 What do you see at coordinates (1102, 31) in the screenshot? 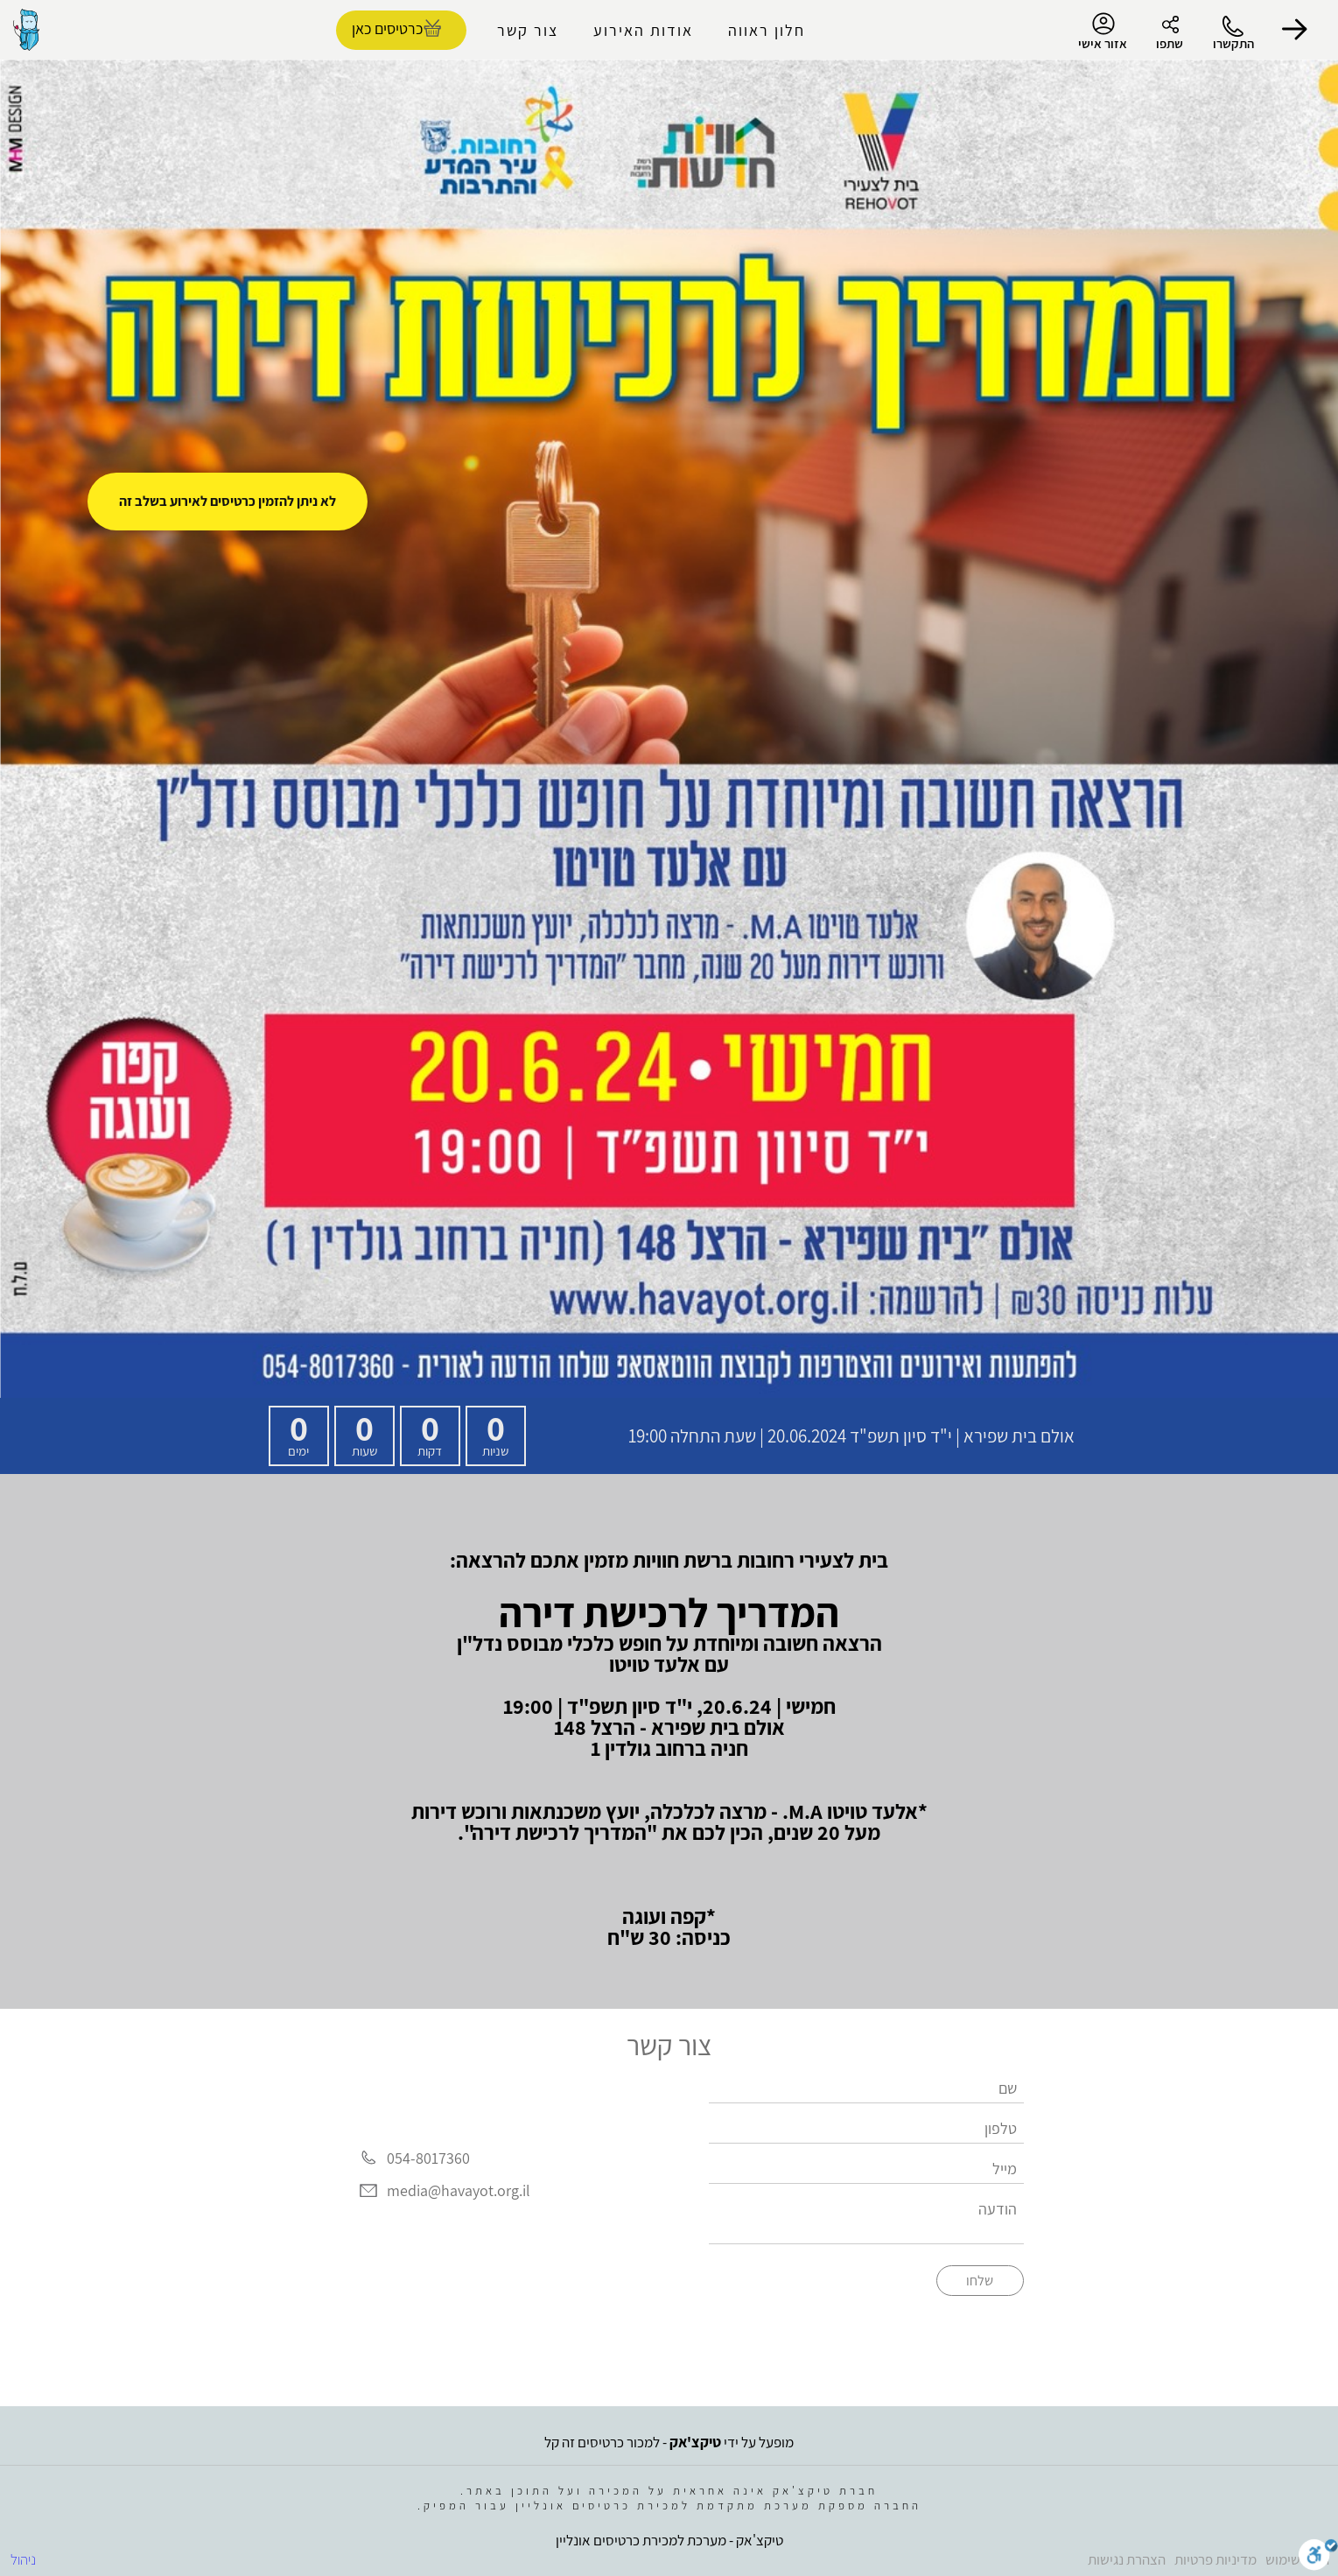
I see `אזור אישי [menu-item]` at bounding box center [1102, 31].